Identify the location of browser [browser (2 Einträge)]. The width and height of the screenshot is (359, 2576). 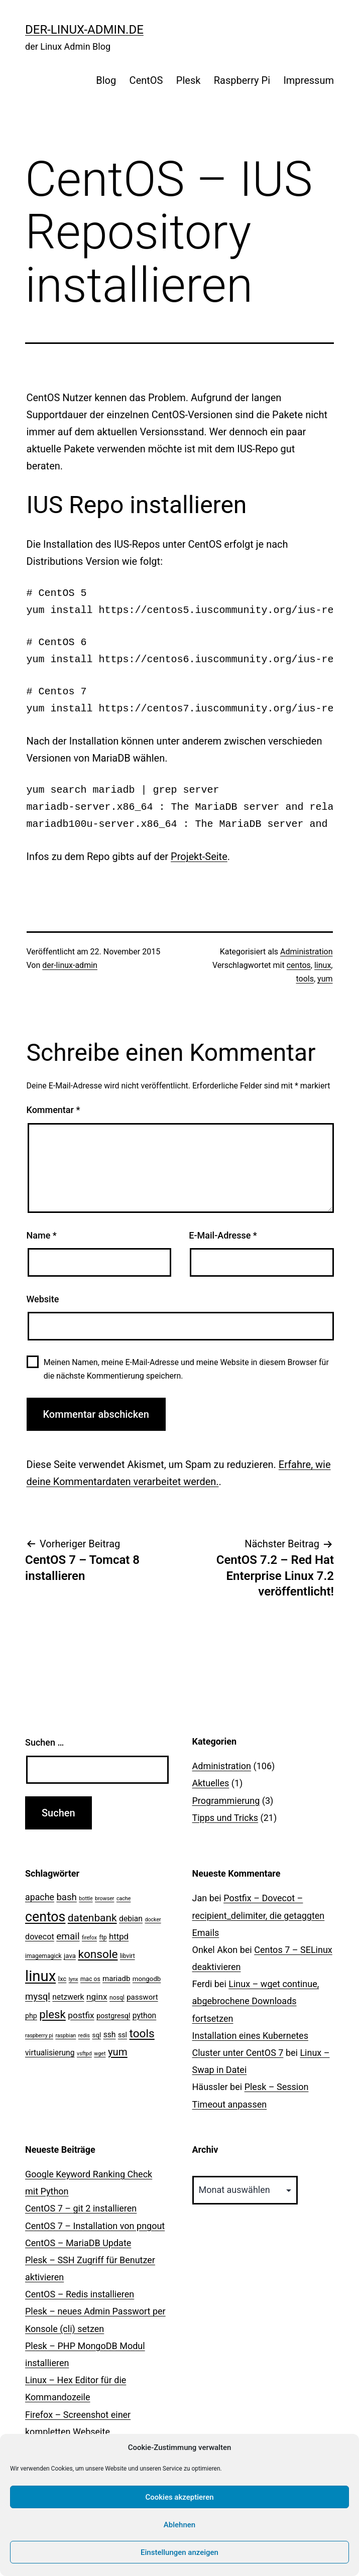
(104, 1898).